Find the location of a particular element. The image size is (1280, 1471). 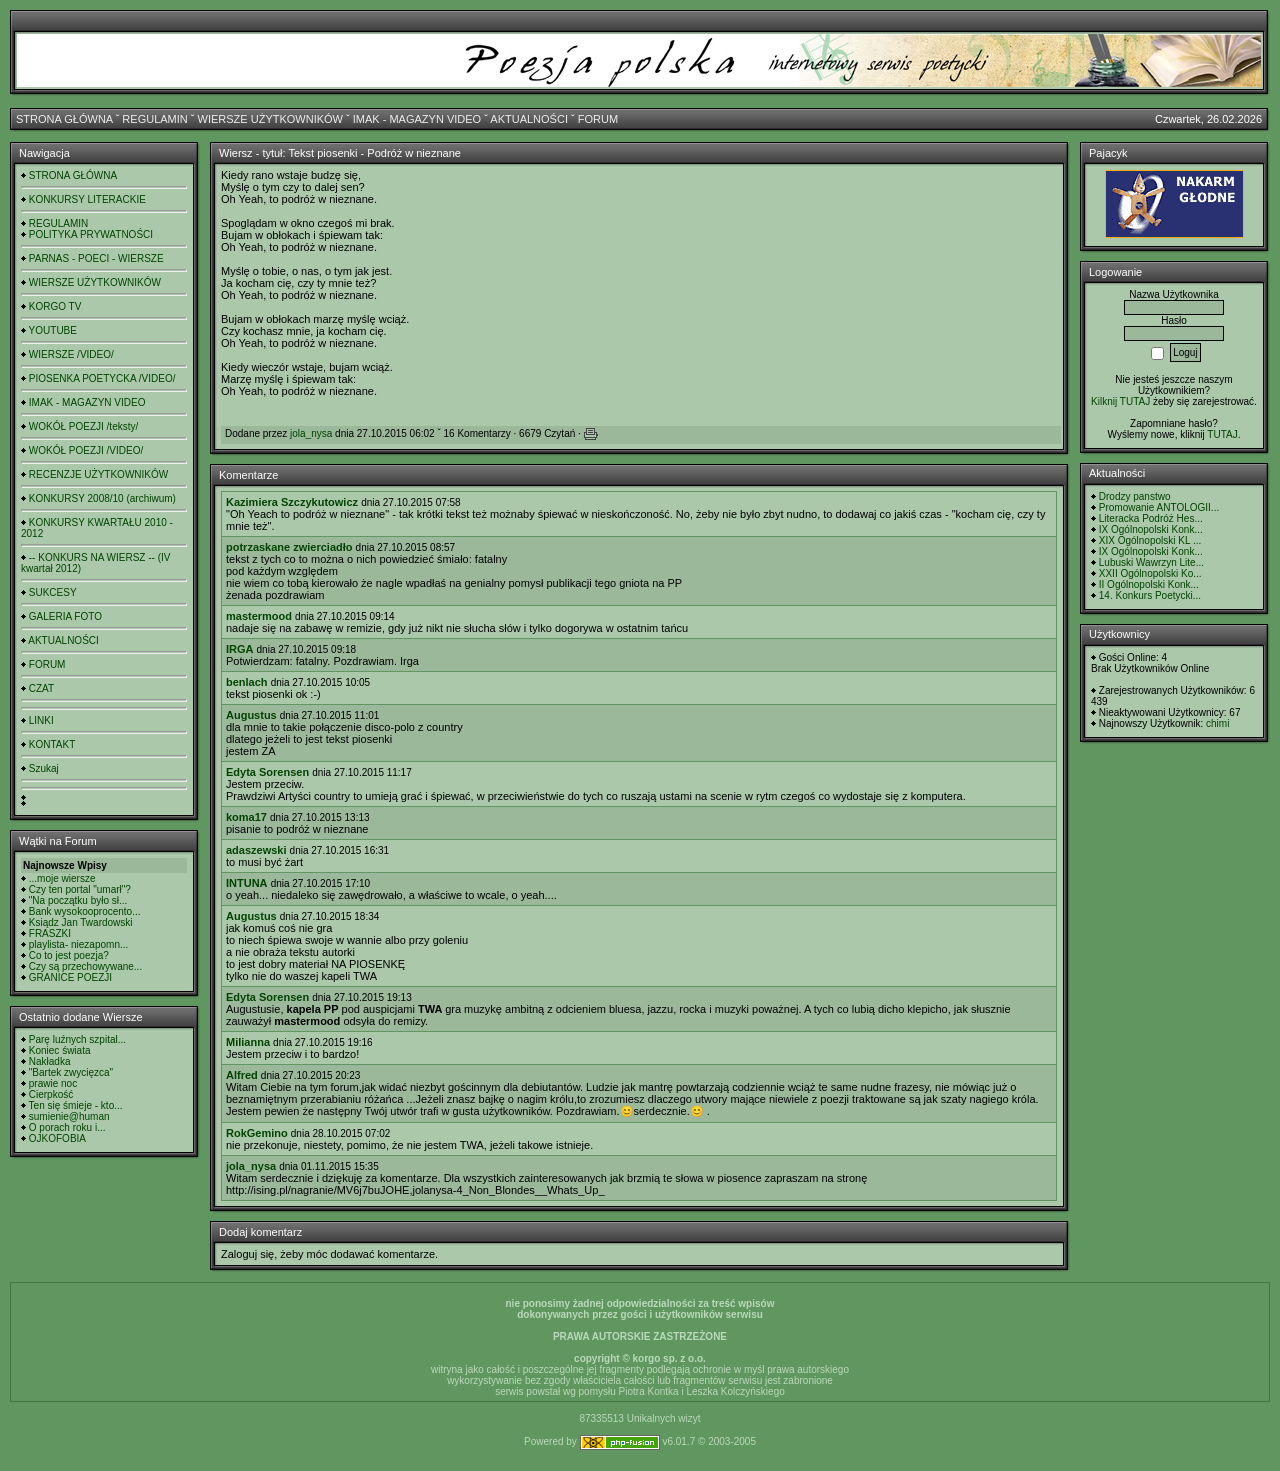

mastermood is located at coordinates (259, 616).